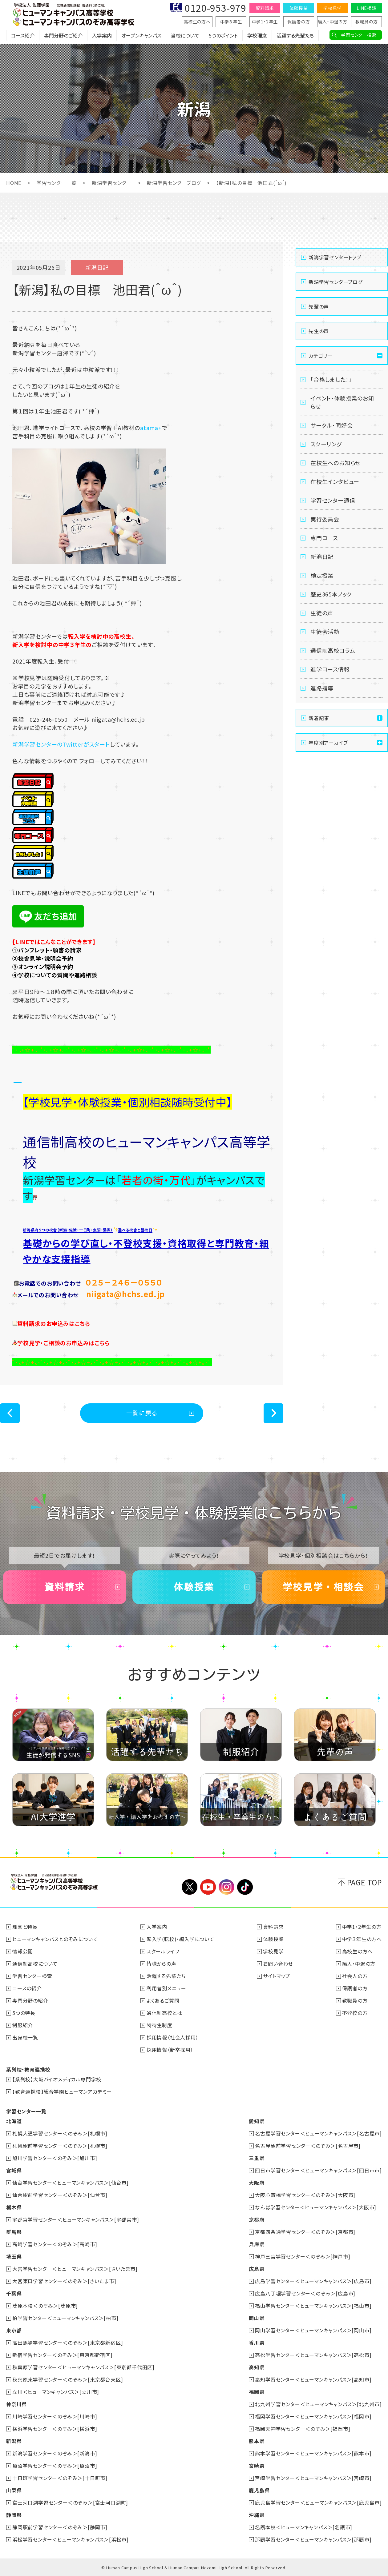  I want to click on 情報公開, so click(22, 1951).